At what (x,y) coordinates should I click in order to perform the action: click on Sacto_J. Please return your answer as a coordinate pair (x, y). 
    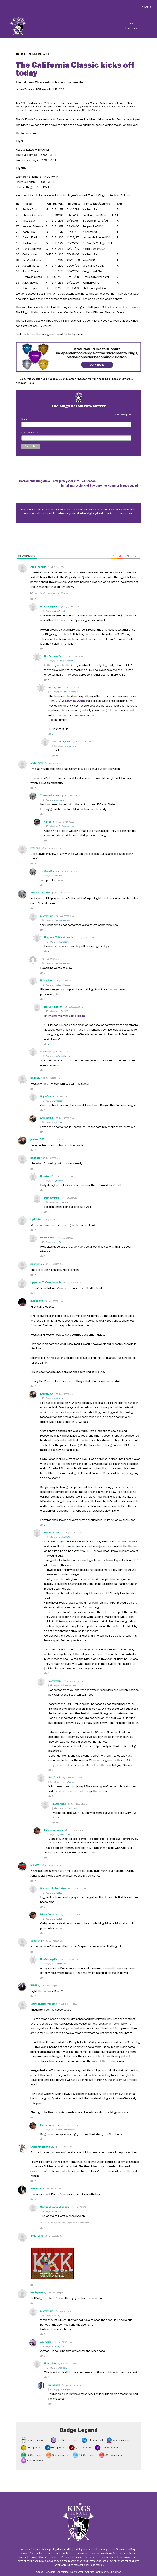
    Looking at the image, I should click on (49, 822).